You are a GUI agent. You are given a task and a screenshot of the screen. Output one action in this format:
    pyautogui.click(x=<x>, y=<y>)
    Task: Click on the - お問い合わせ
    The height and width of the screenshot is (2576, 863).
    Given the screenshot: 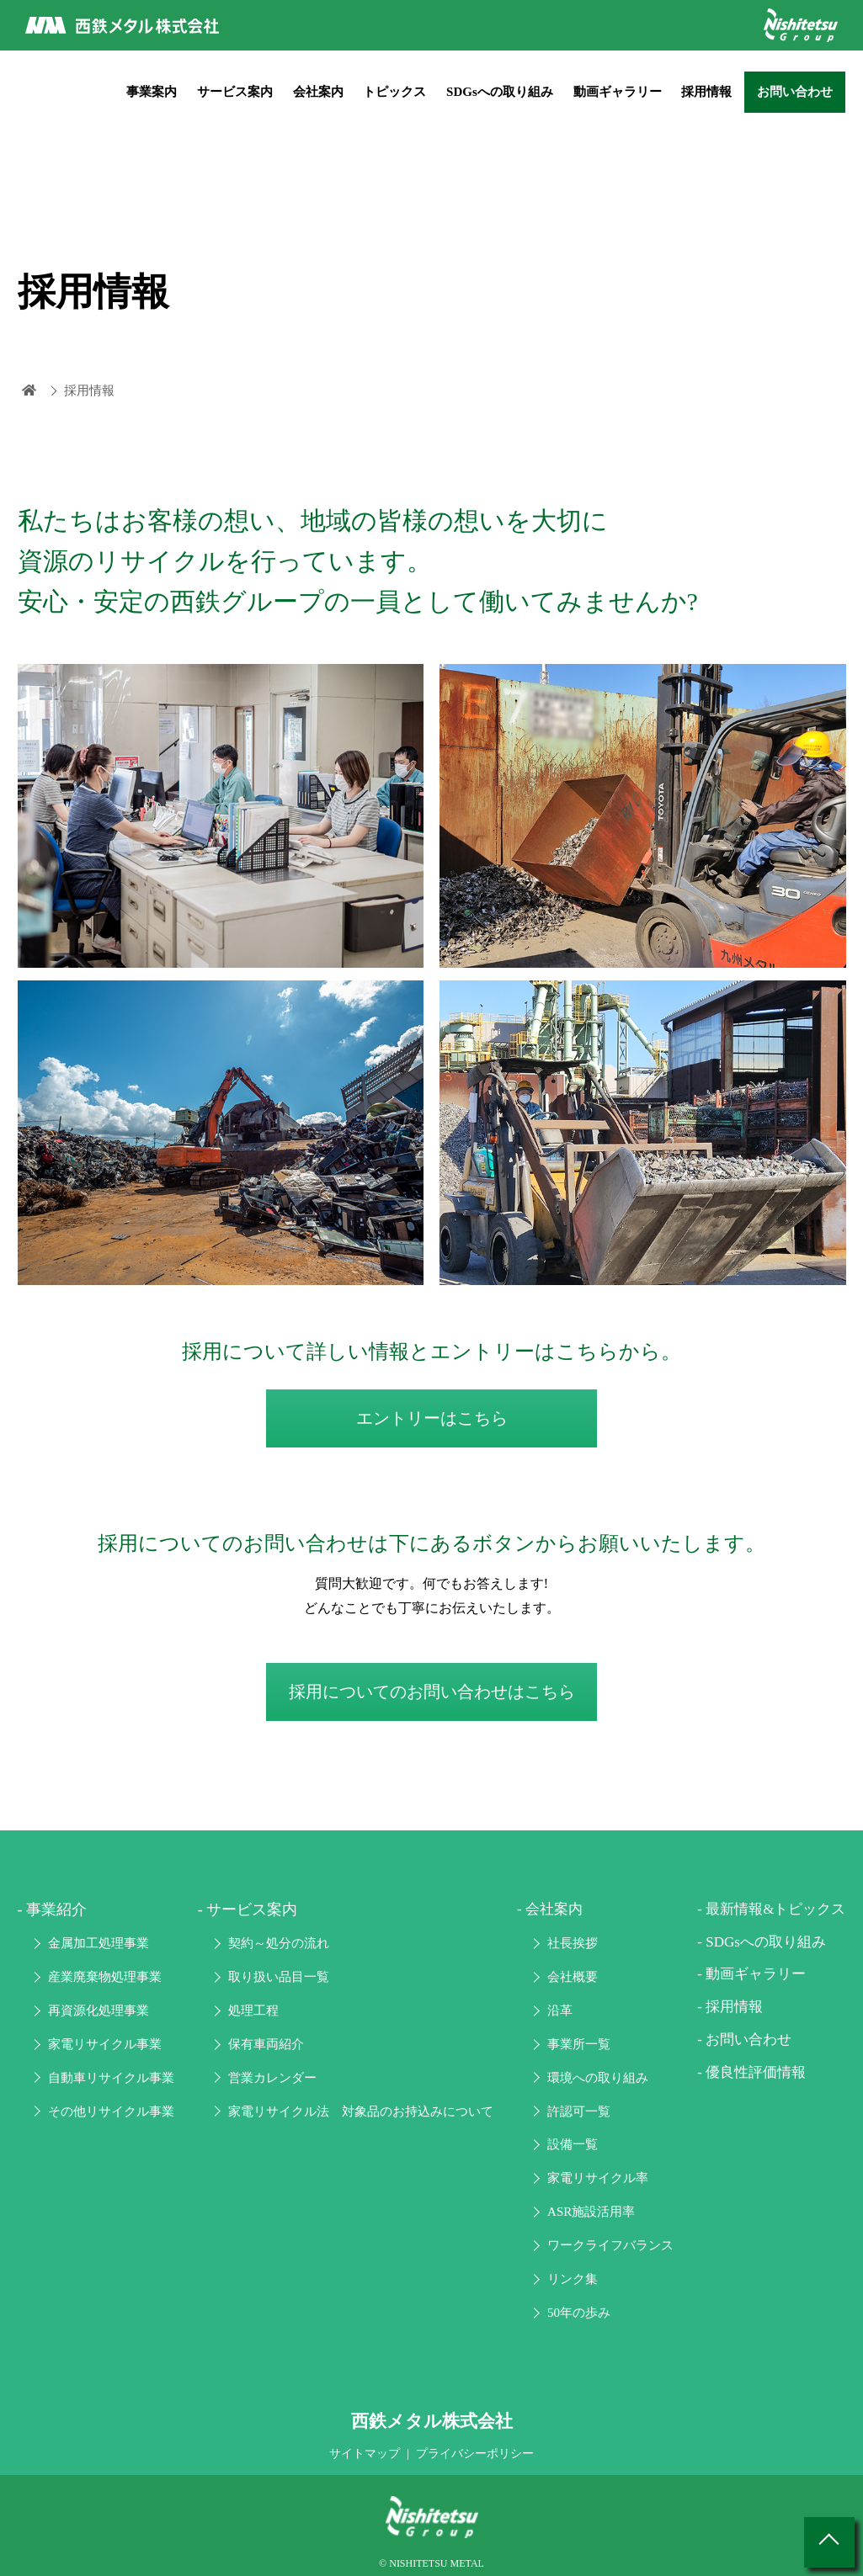 What is the action you would take?
    pyautogui.click(x=744, y=2040)
    